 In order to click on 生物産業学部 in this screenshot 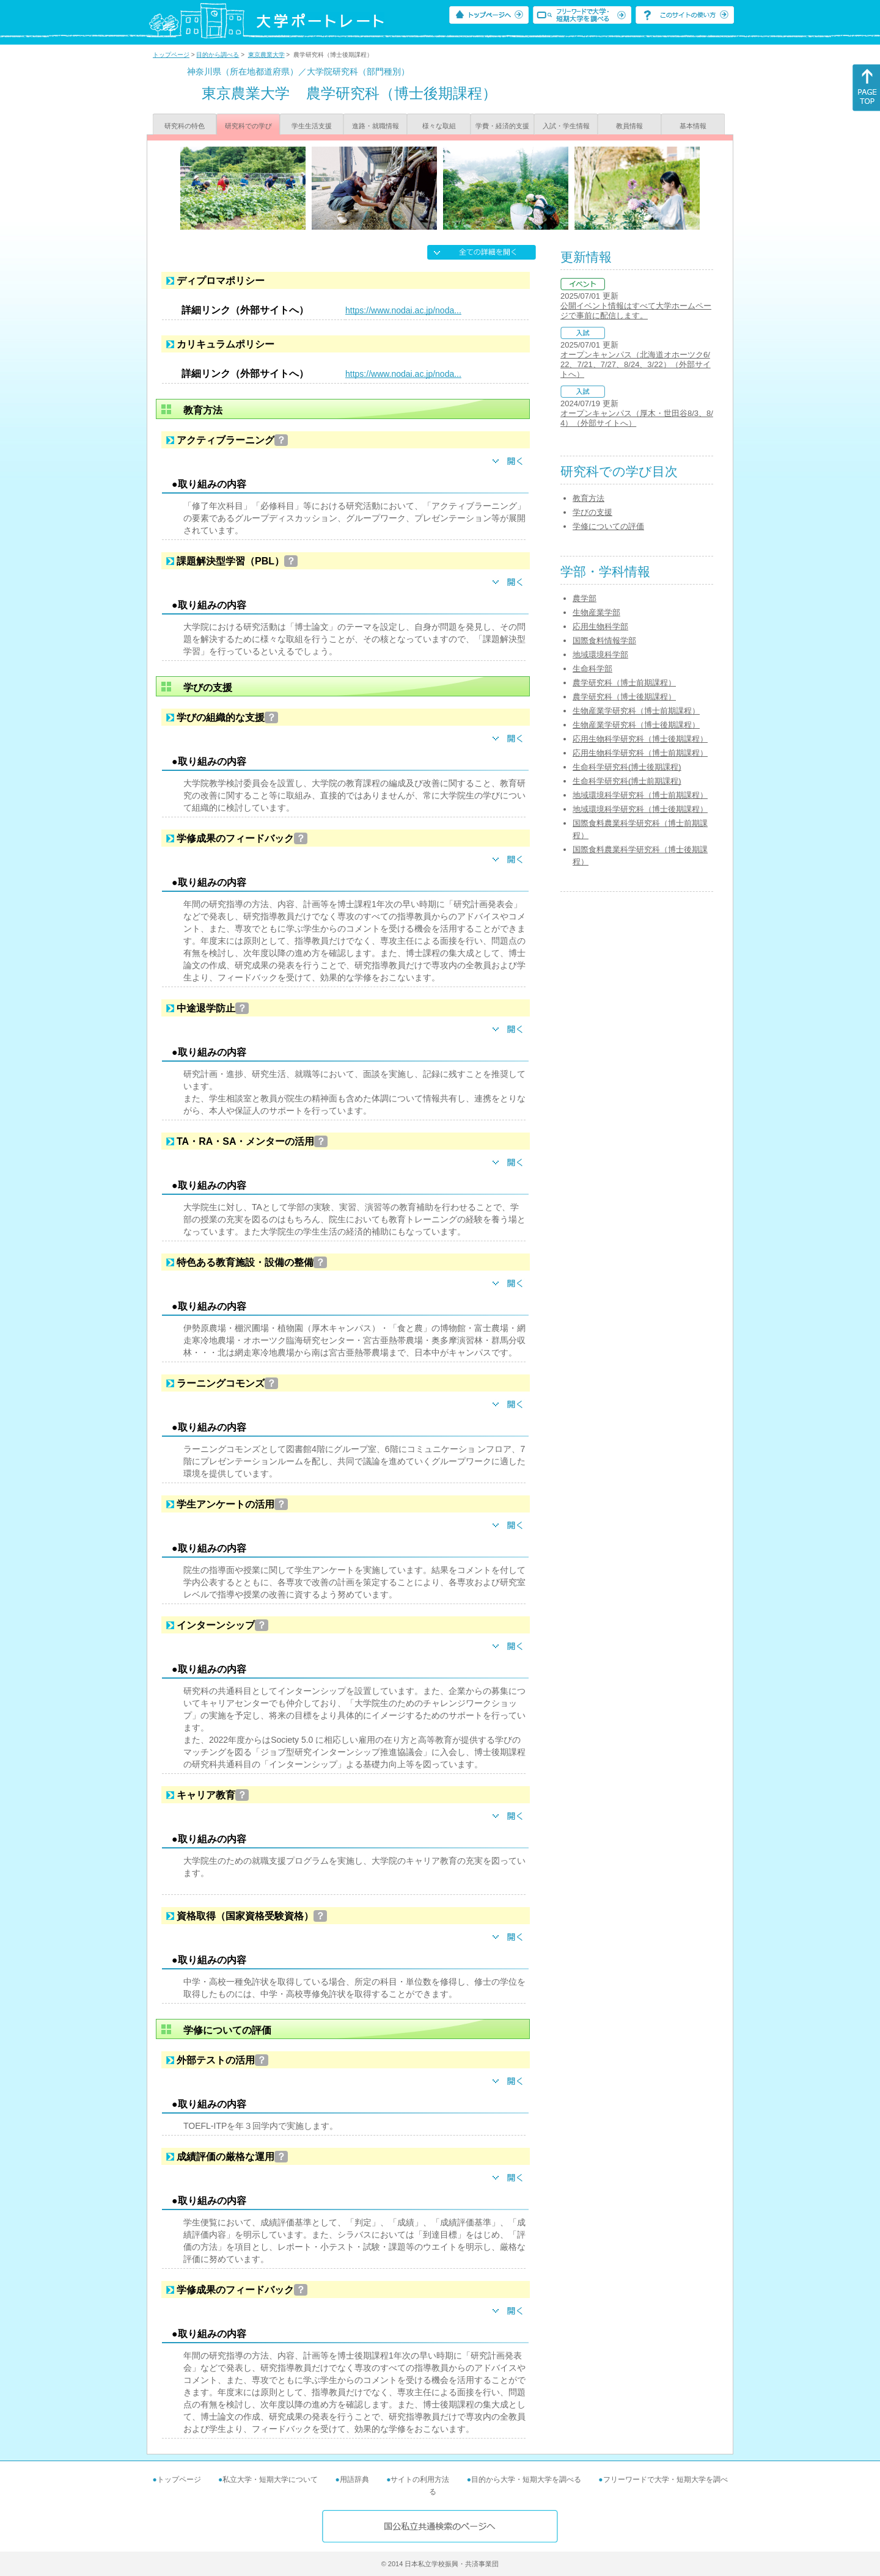, I will do `click(596, 612)`.